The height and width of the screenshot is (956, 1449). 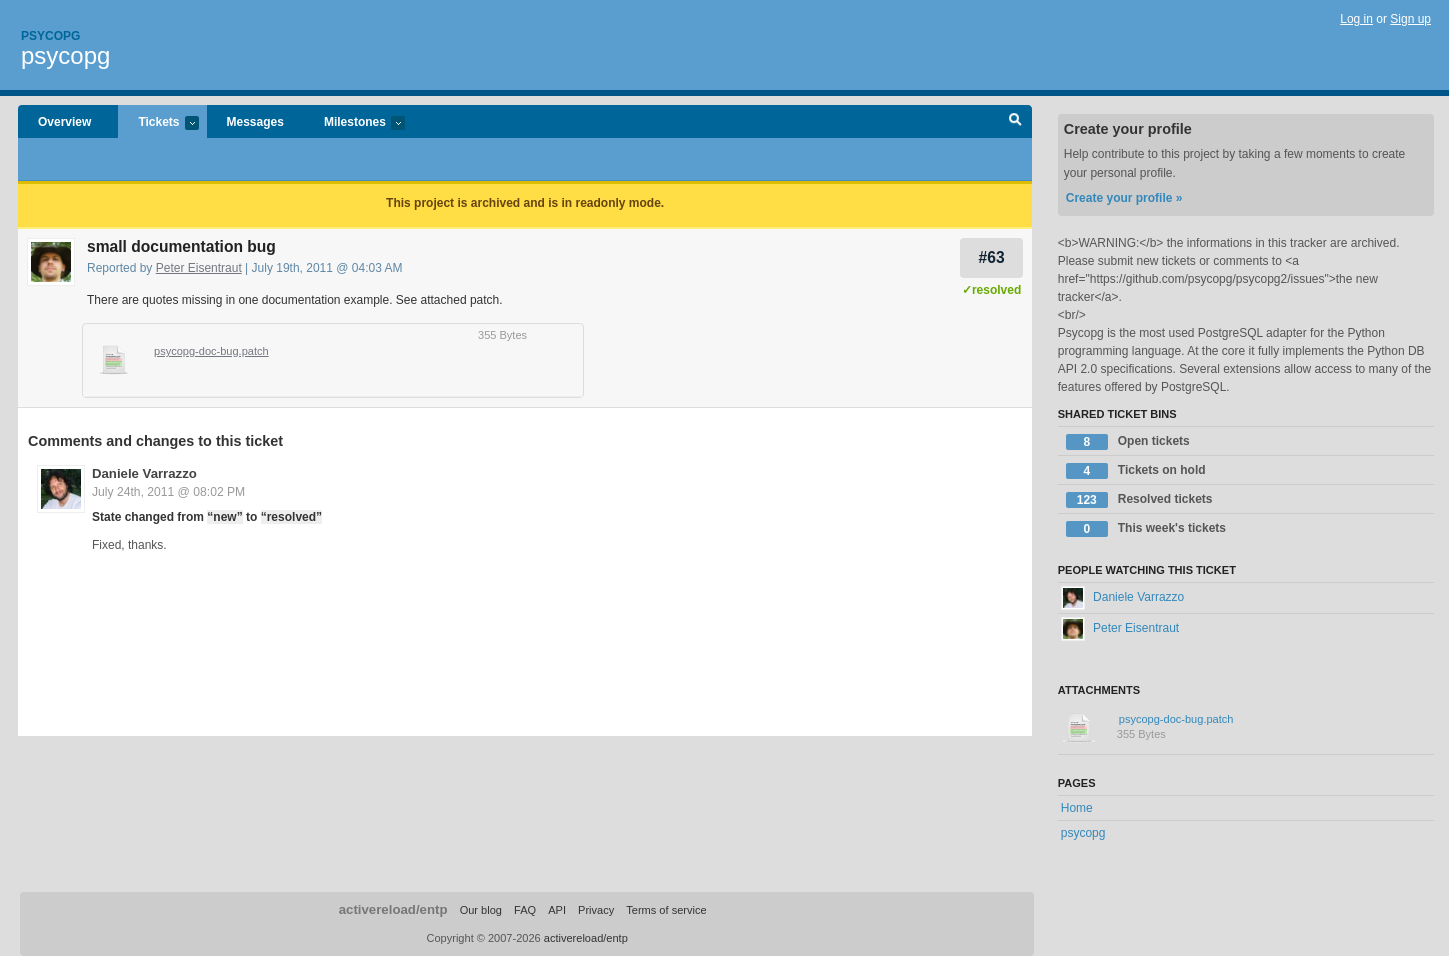 I want to click on This week's tickets, so click(x=1146, y=529).